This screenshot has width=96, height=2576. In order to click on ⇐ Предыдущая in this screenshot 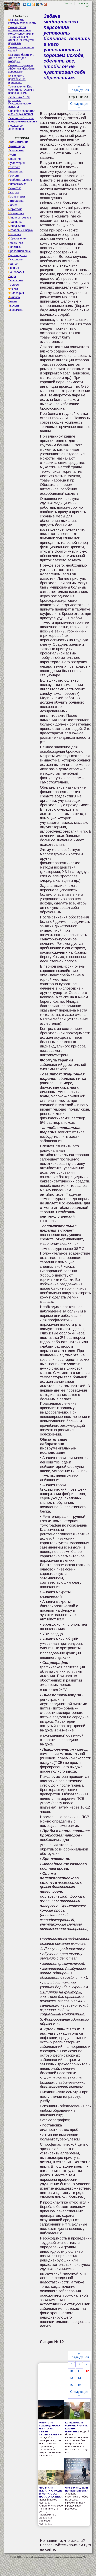, I will do `click(79, 88)`.